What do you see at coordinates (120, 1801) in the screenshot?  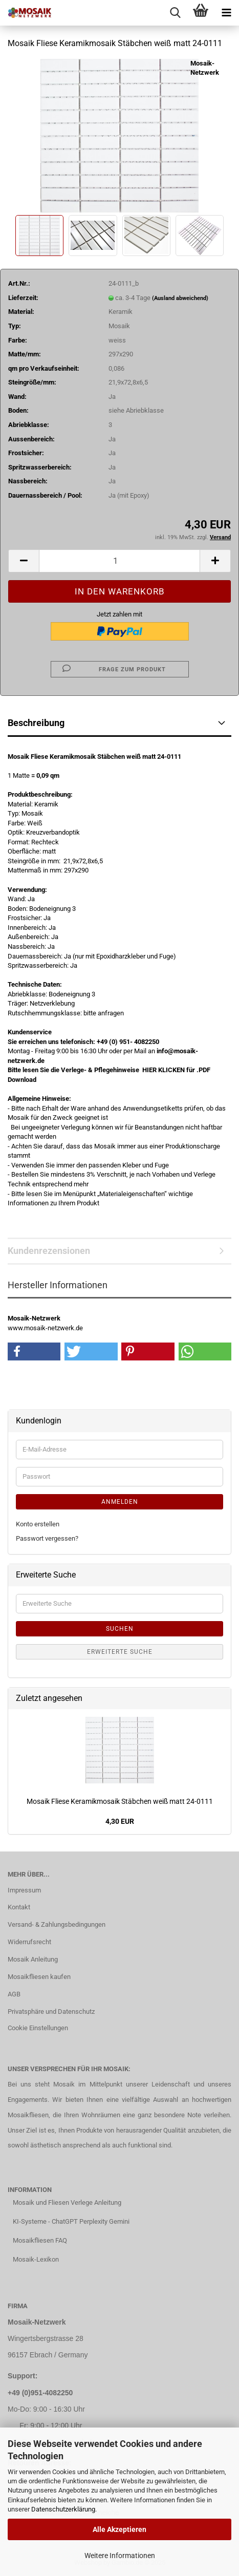 I see `Mosaik Fliese Keramikmosaik Stäbchen weiß matt 24-0111` at bounding box center [120, 1801].